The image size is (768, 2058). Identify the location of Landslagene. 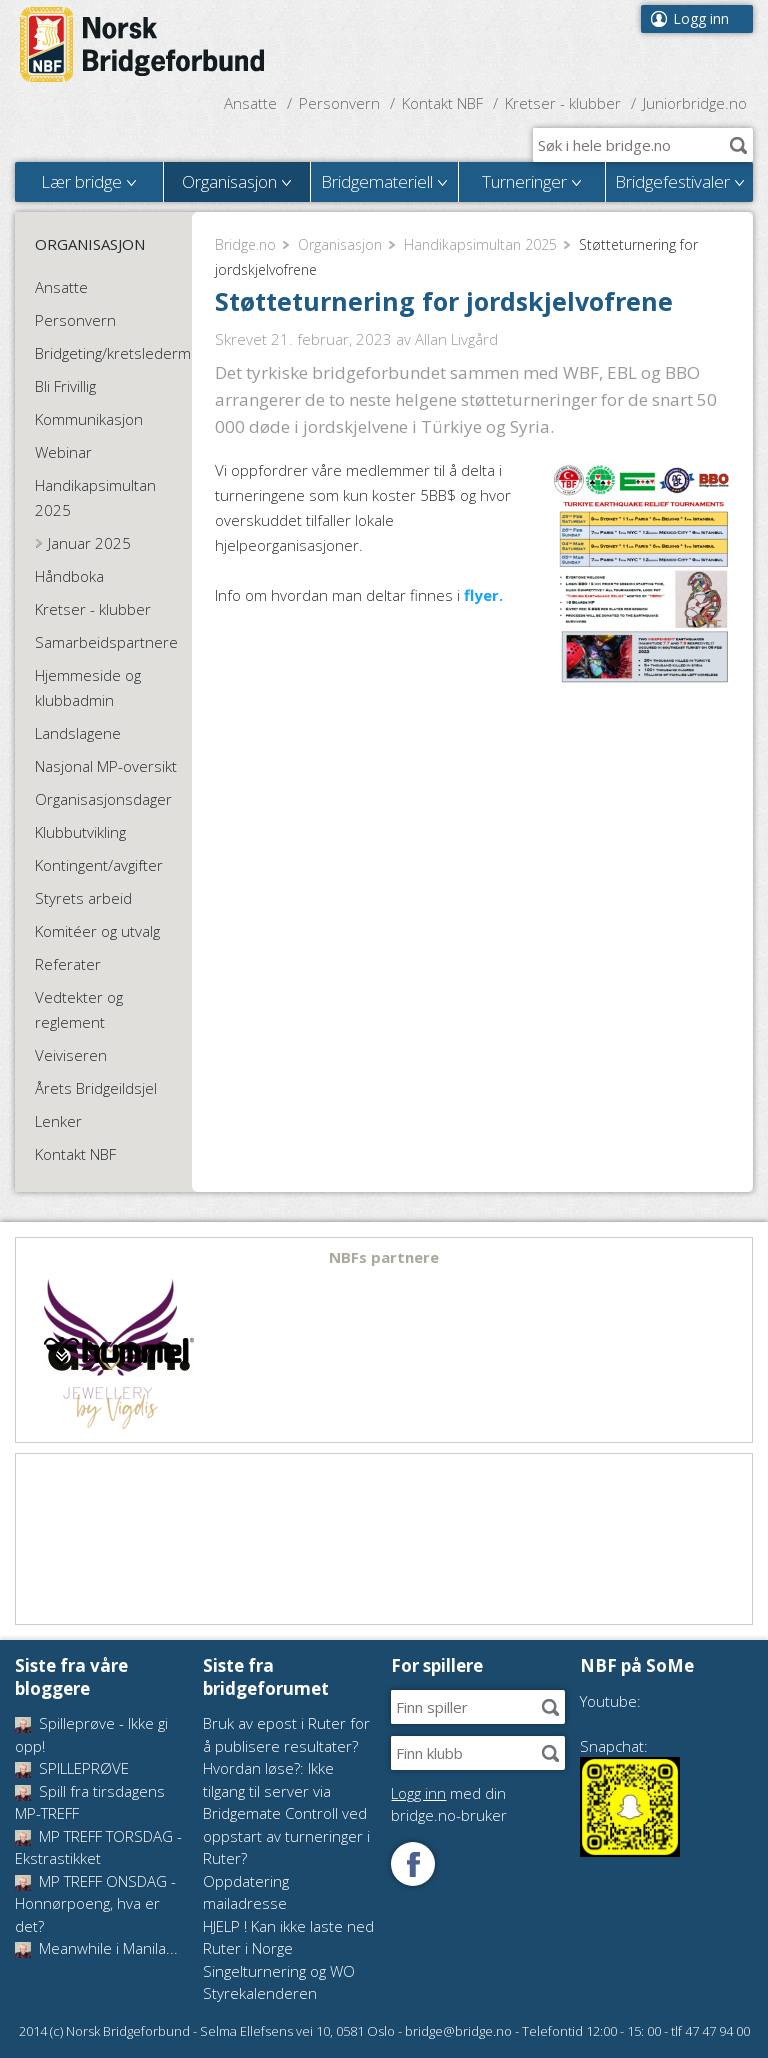
(78, 733).